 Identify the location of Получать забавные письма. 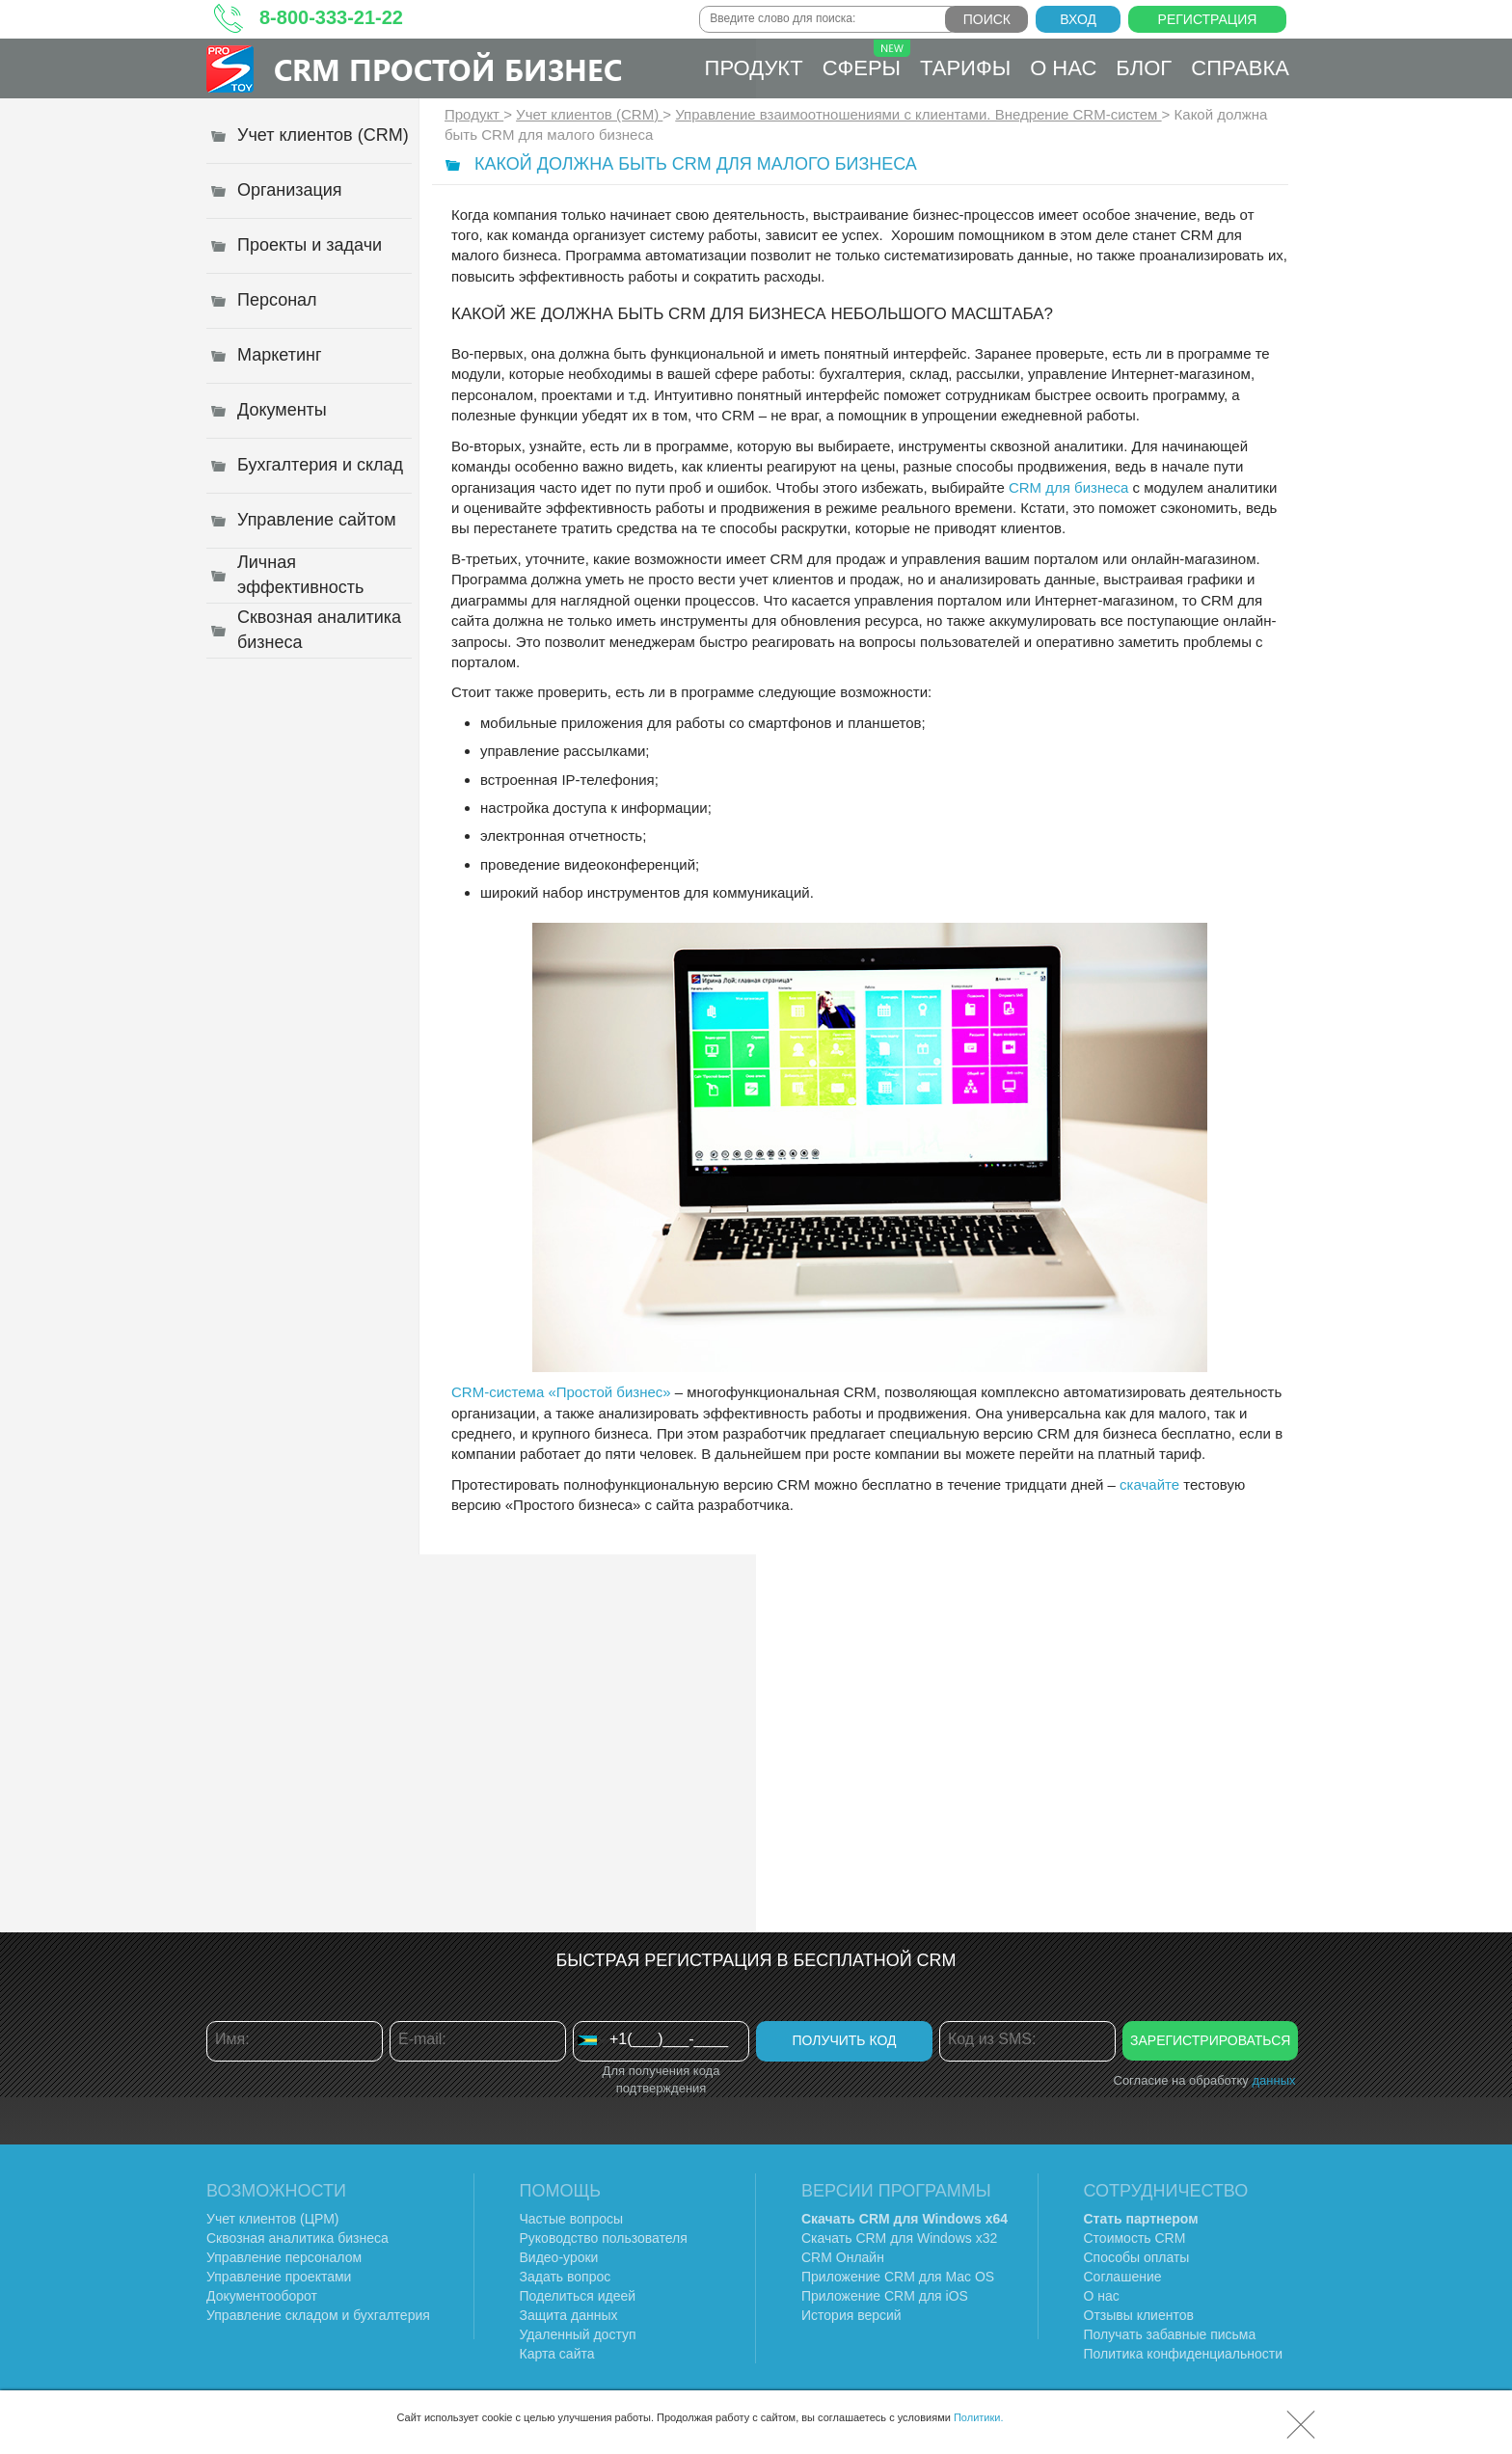
(1170, 2334).